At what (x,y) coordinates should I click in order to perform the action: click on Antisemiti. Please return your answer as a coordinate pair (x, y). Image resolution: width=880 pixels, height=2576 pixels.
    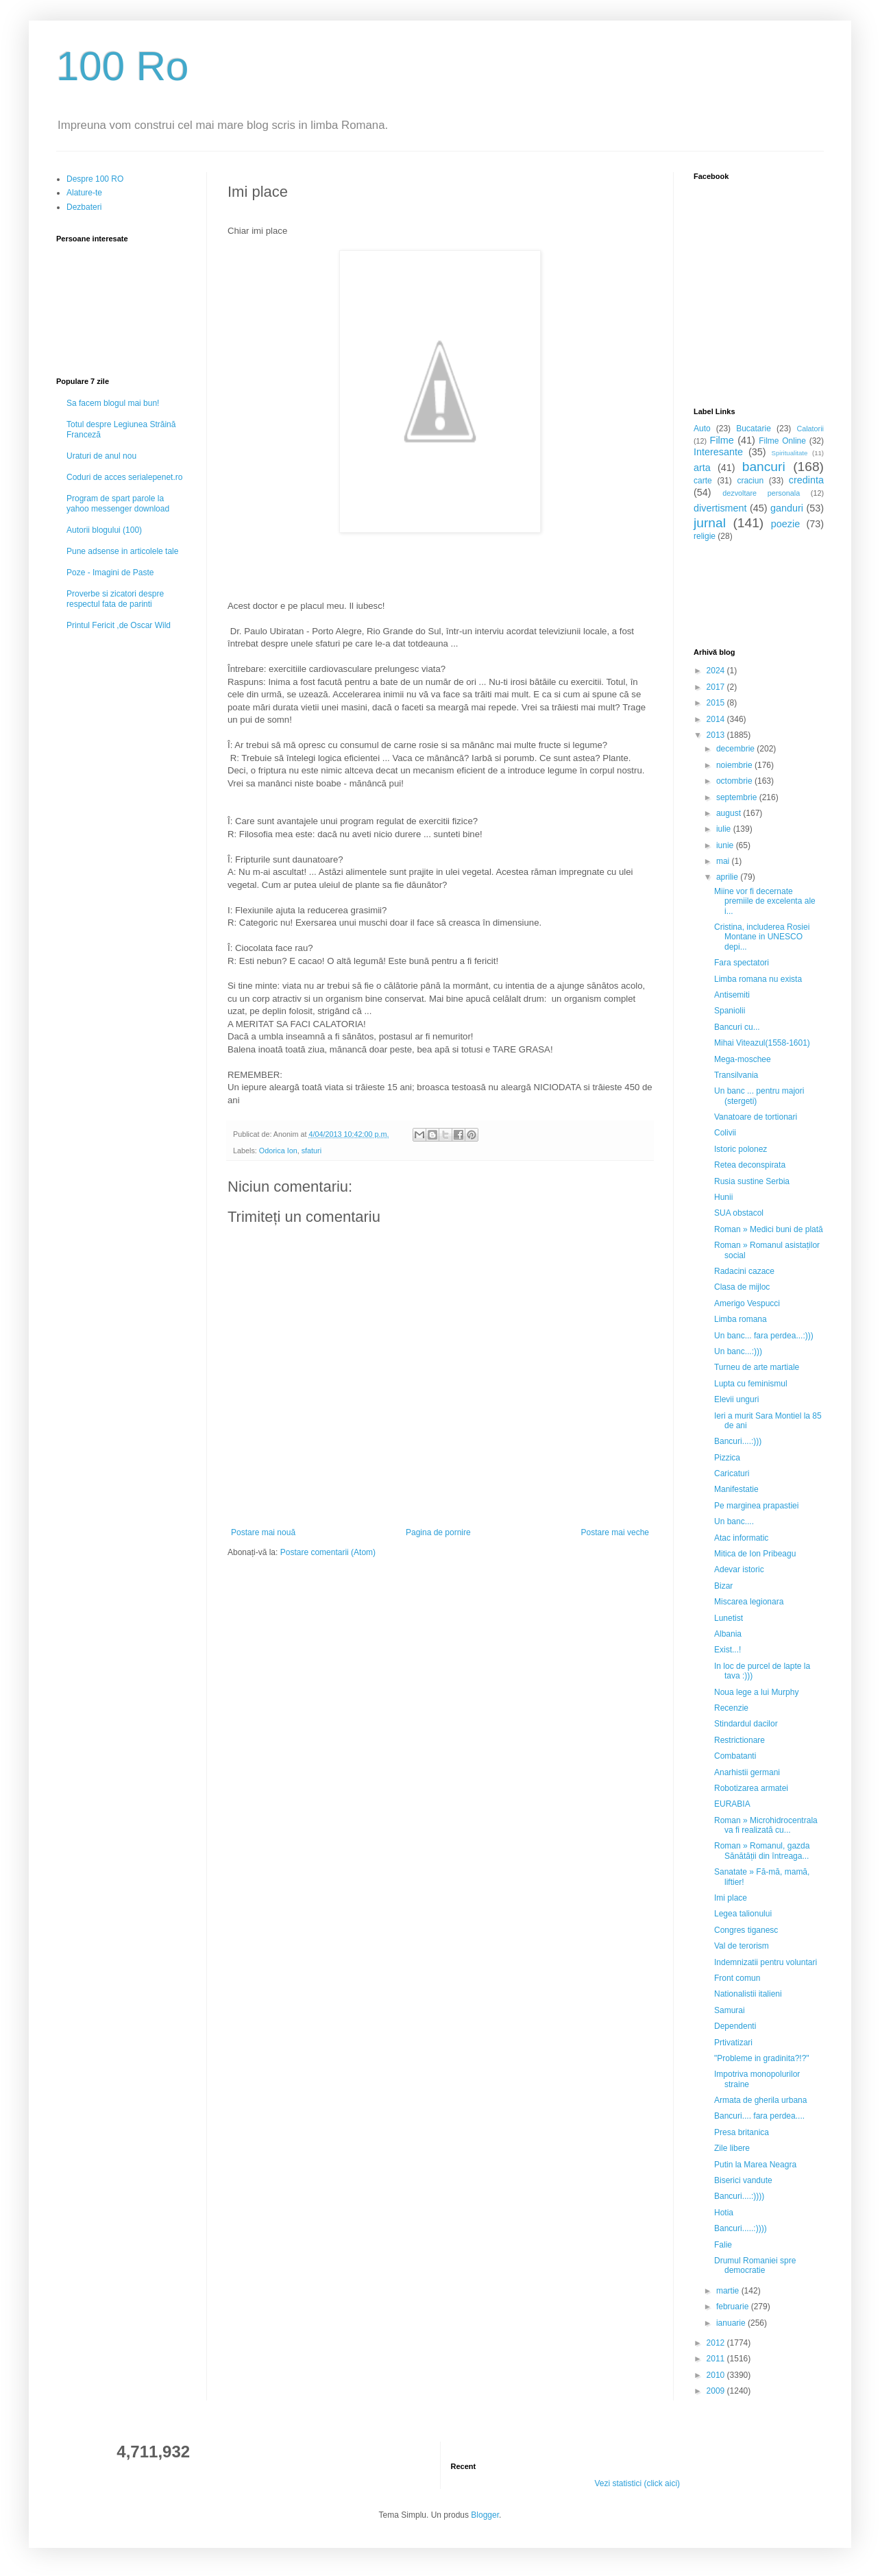
    Looking at the image, I should click on (732, 995).